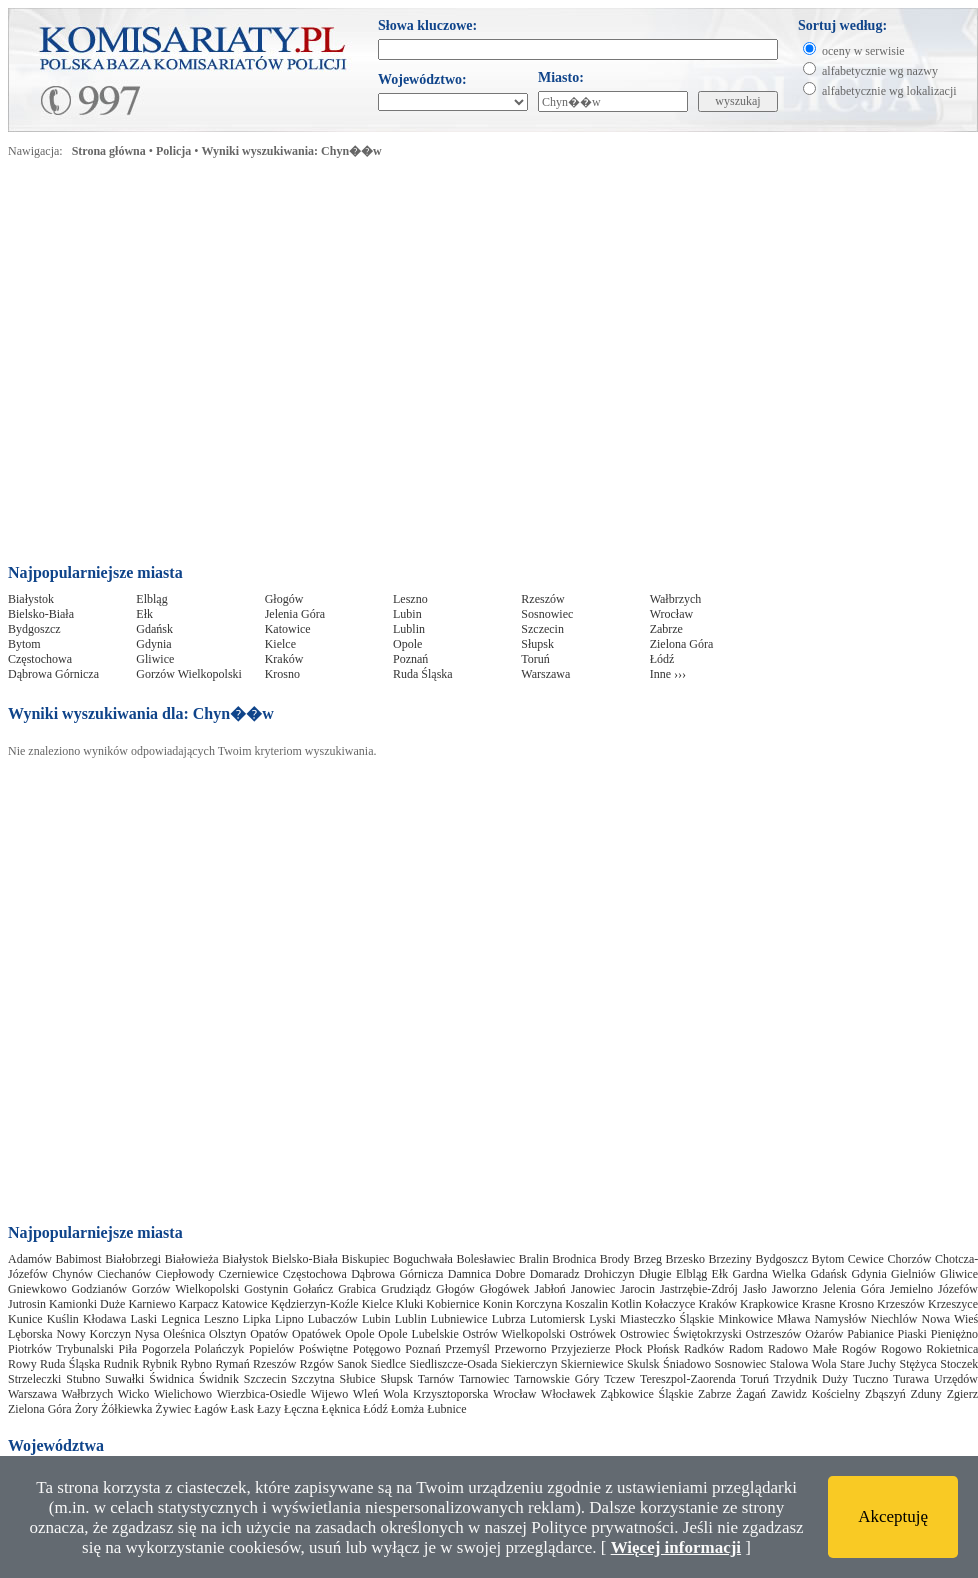 The height and width of the screenshot is (1578, 978). Describe the element at coordinates (184, 1334) in the screenshot. I see `Oleśnica` at that location.